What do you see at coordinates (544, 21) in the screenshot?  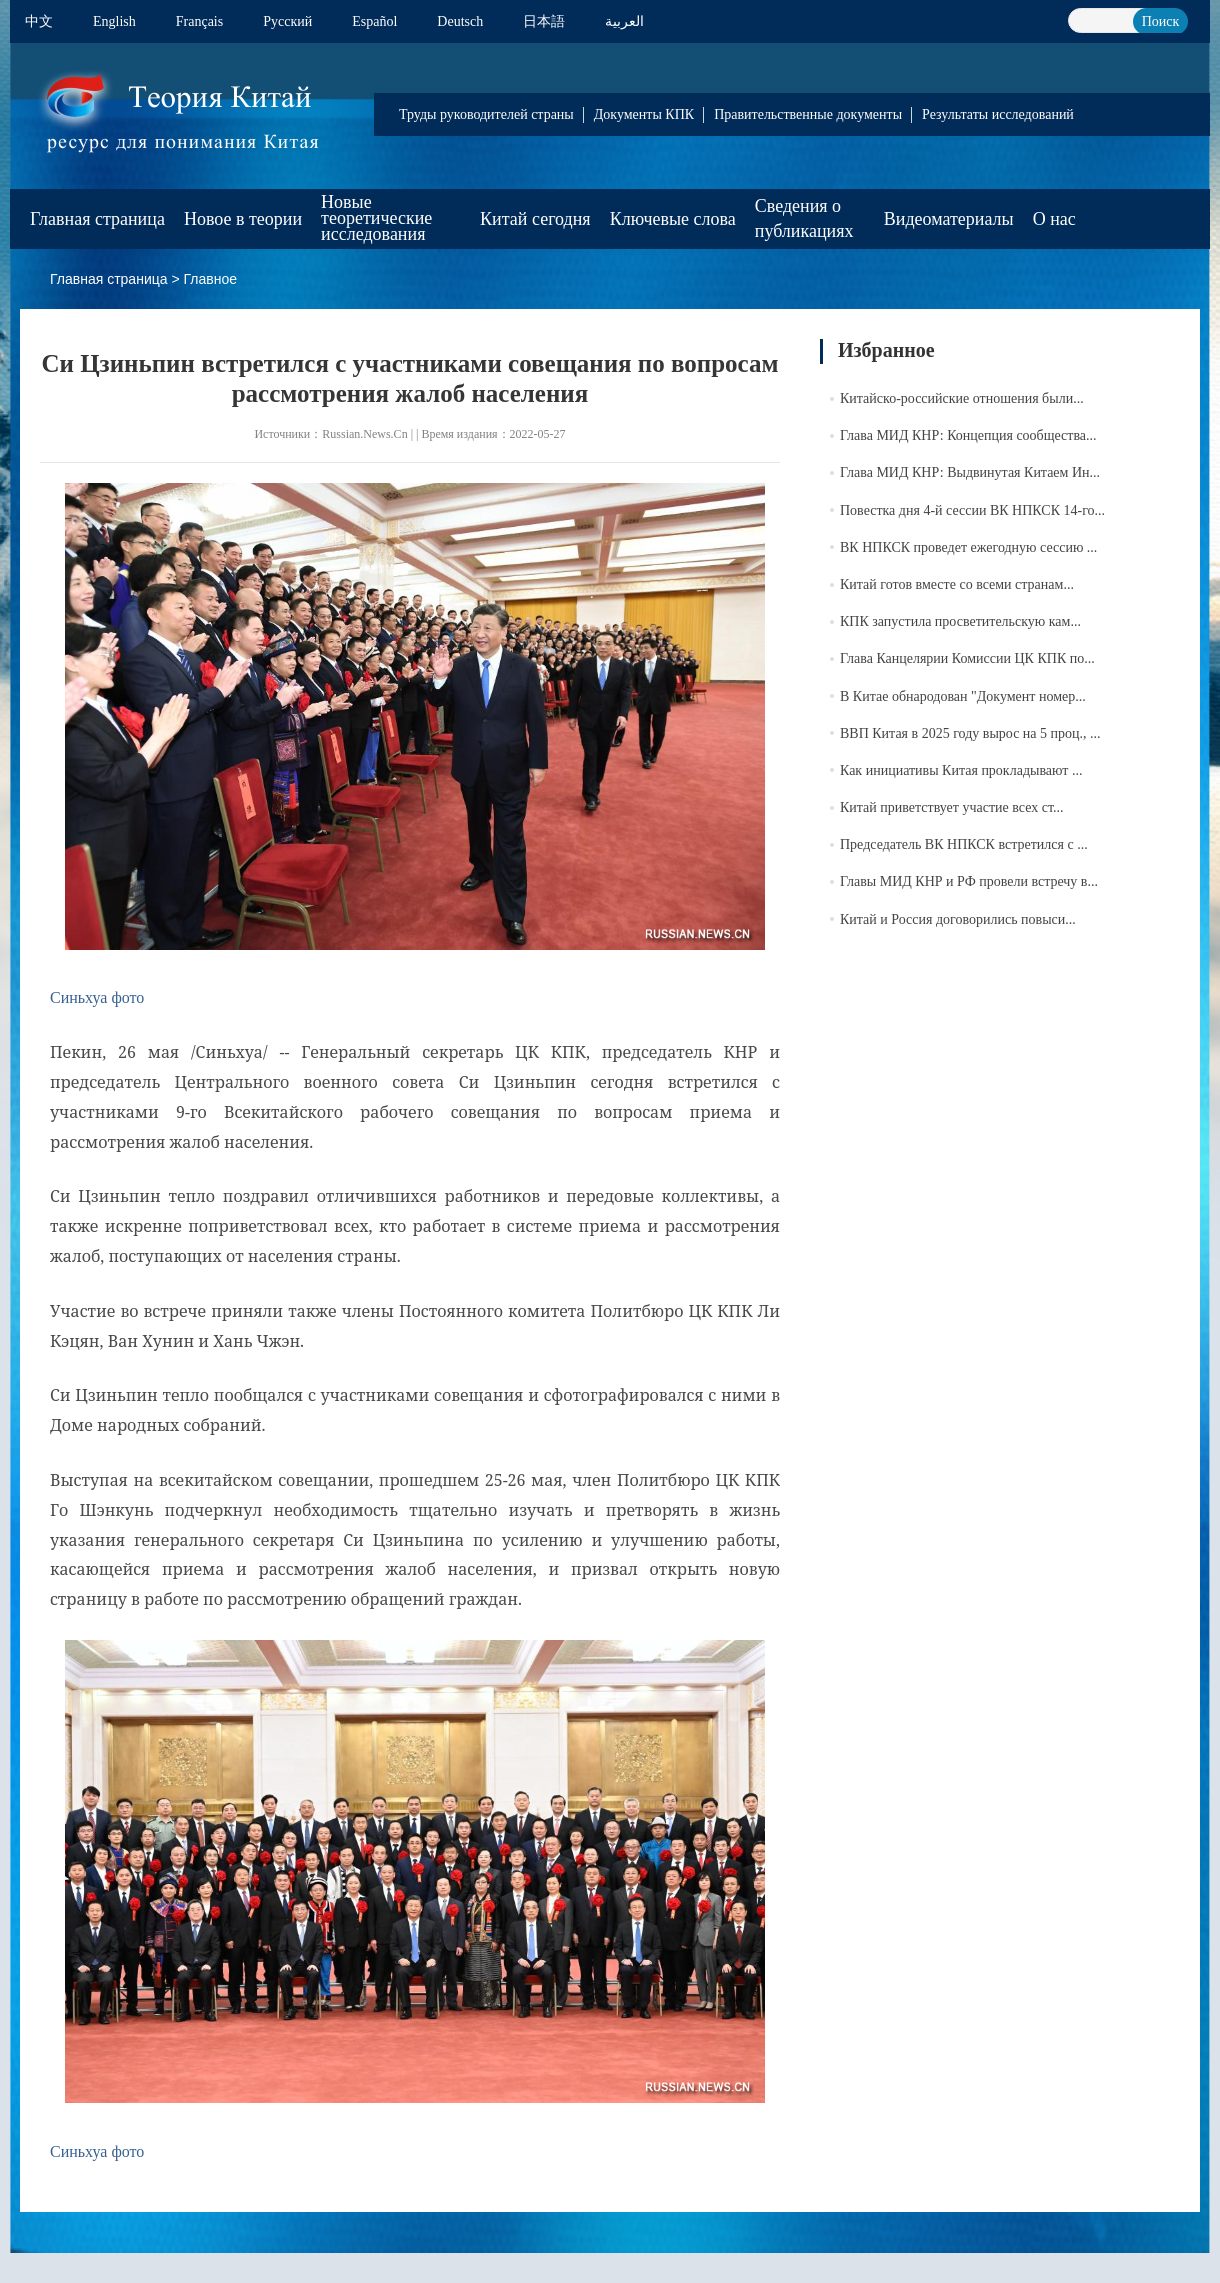 I see `日本語` at bounding box center [544, 21].